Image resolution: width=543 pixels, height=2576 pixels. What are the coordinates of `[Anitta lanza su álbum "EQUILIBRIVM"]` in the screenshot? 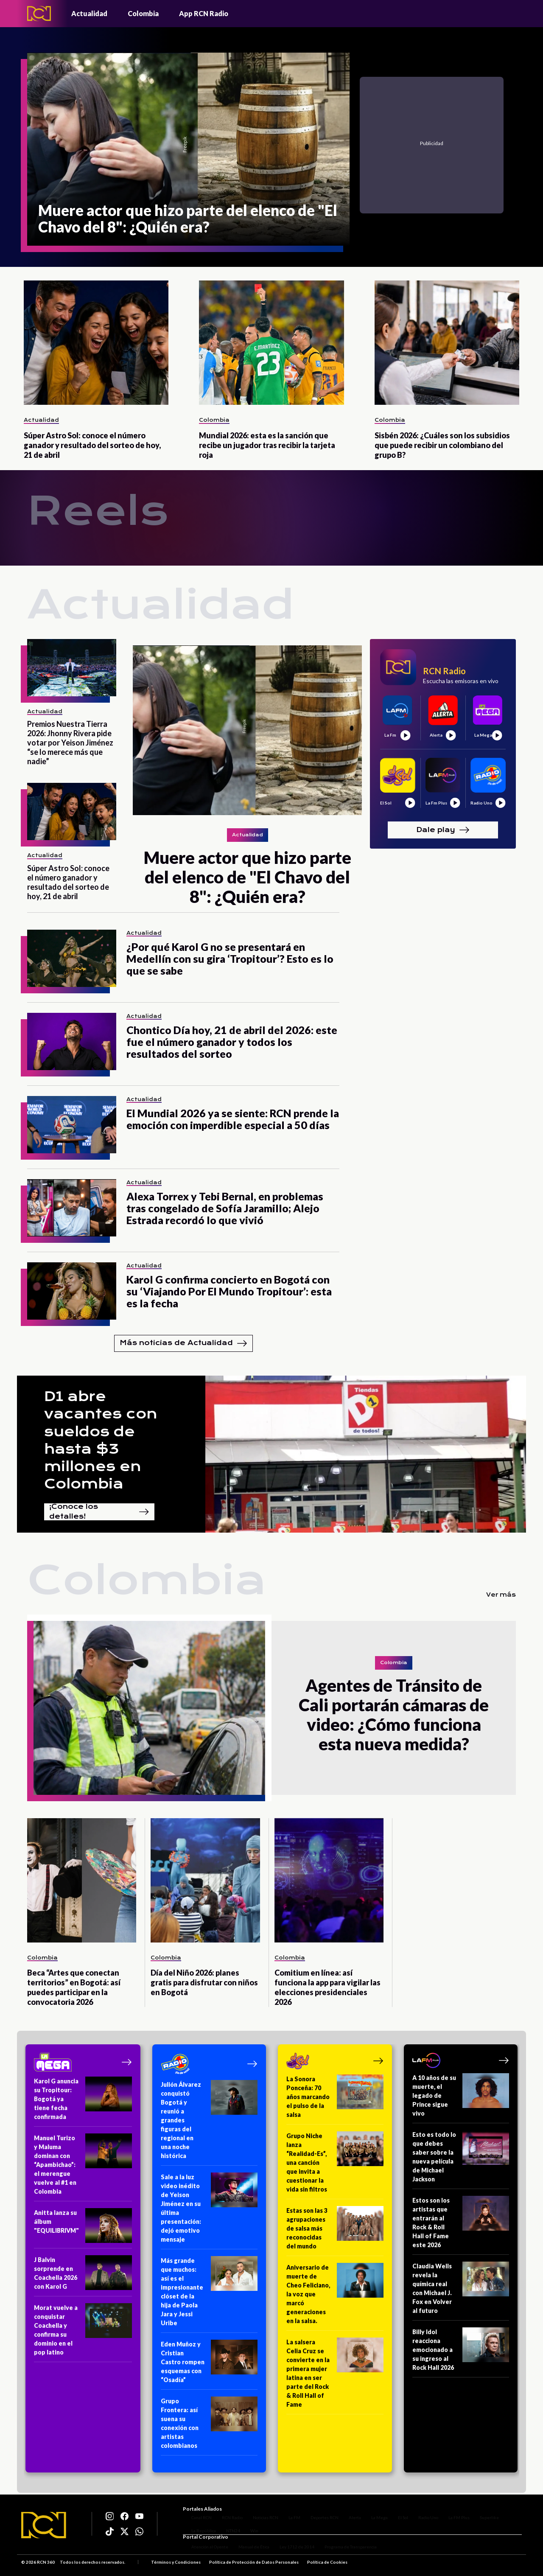 It's located at (83, 2228).